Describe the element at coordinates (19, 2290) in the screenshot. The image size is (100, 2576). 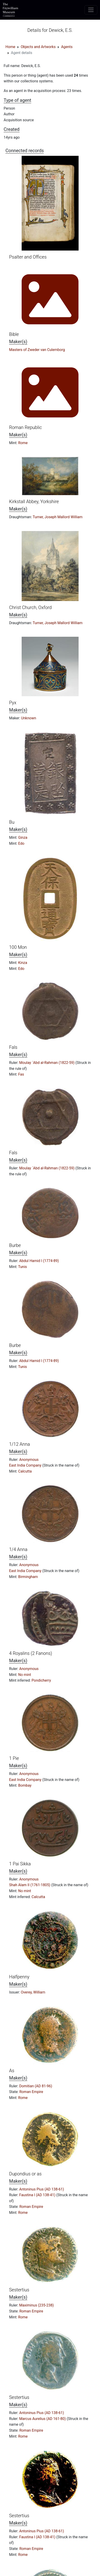
I see `Sestertius` at that location.